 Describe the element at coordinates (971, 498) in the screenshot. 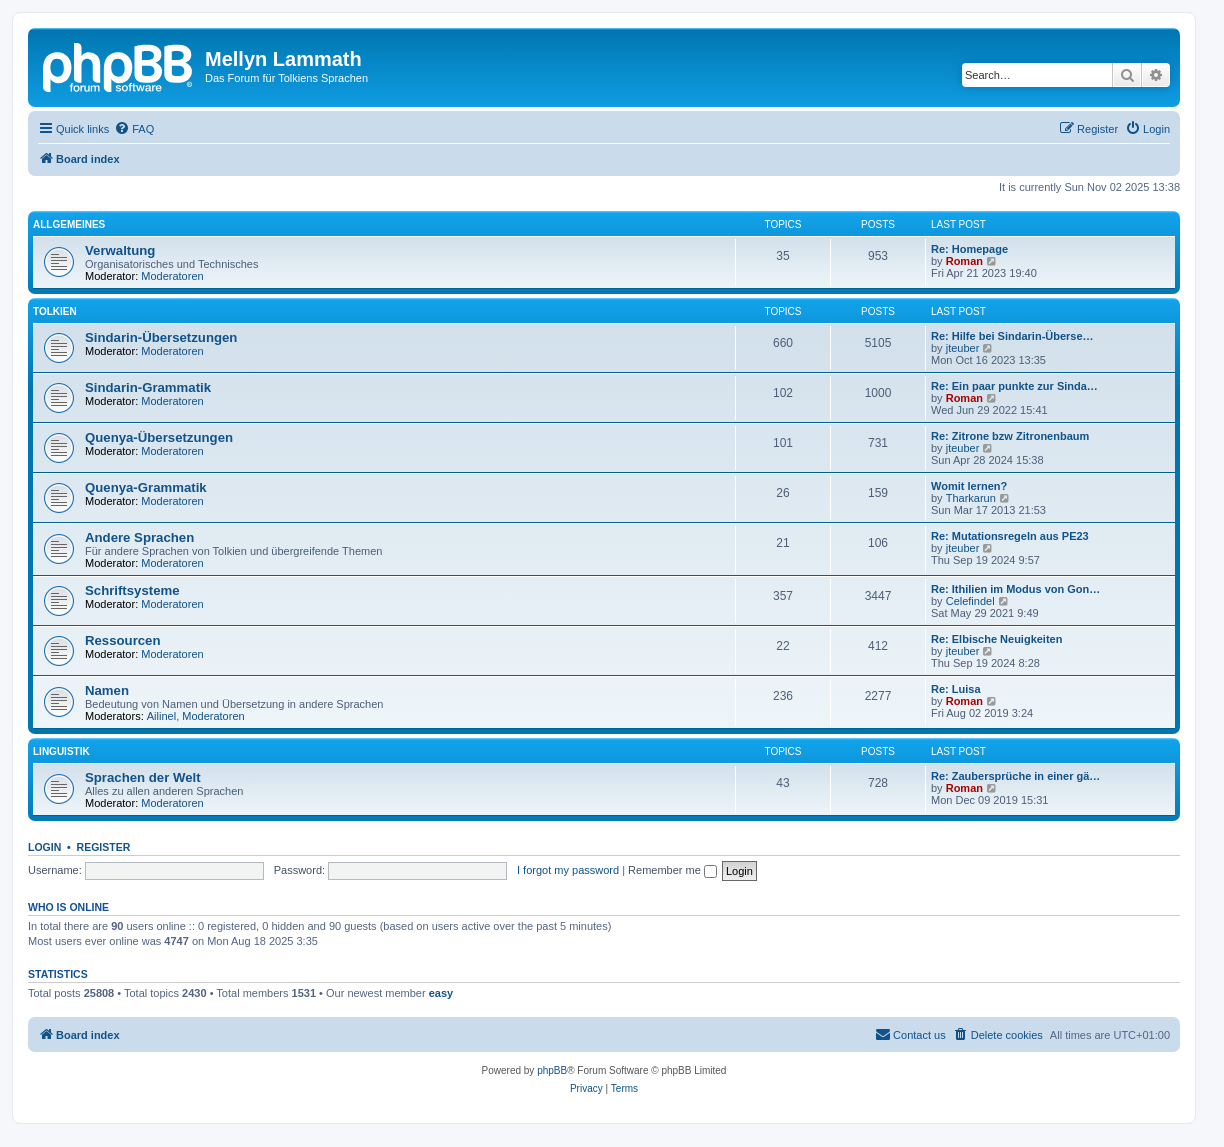

I see `Tharkarun` at that location.